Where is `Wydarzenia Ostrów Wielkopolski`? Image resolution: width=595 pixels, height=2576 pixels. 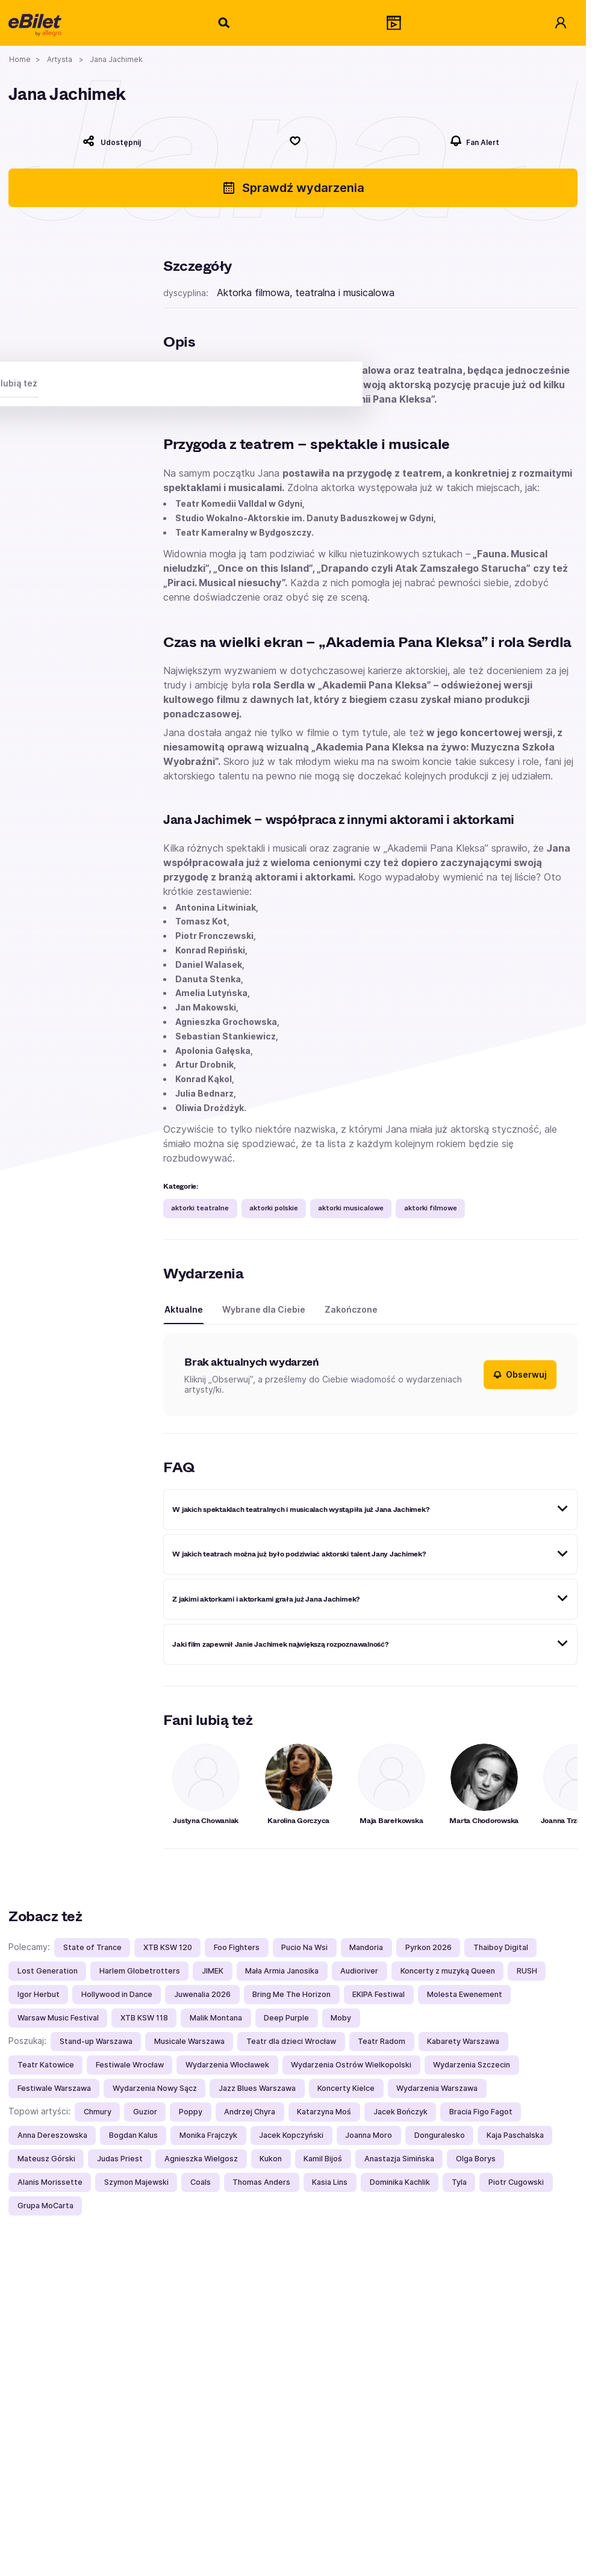
Wydarzenia Ostrów Wielkopolski is located at coordinates (351, 2064).